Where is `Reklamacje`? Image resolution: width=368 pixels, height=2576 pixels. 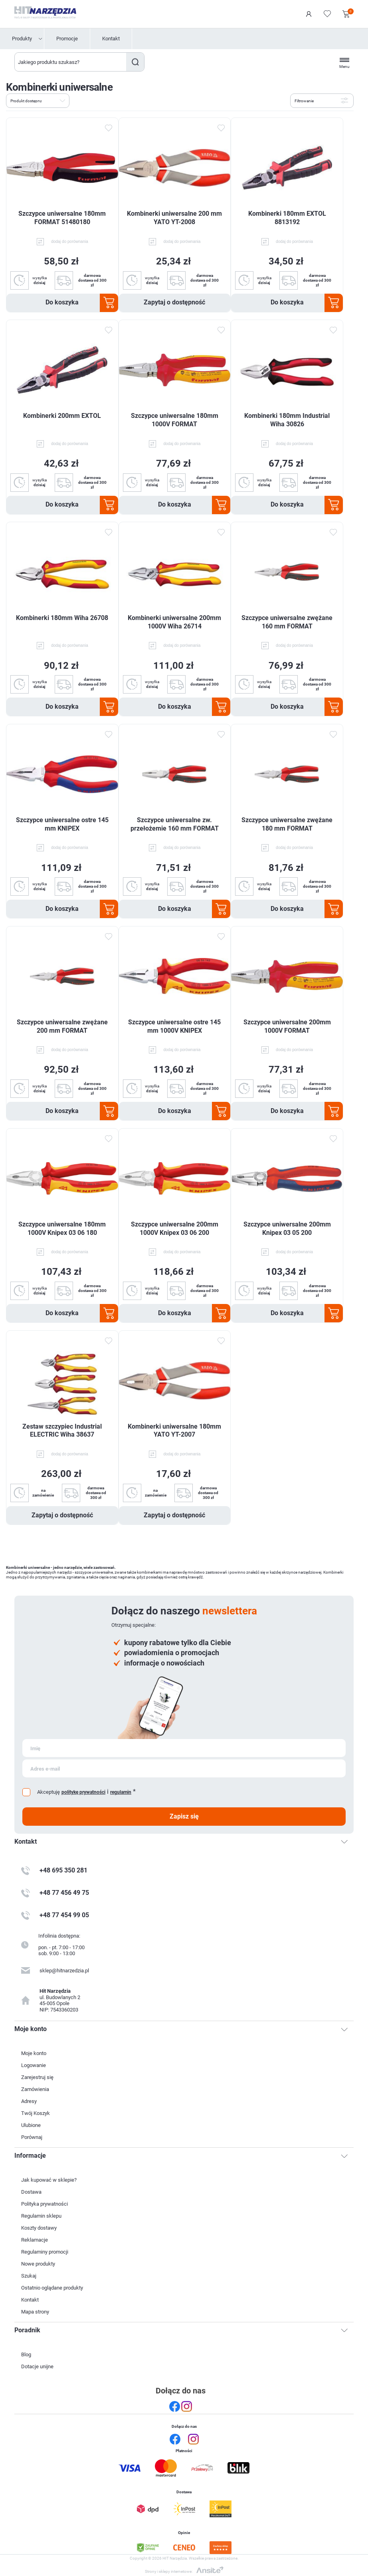 Reklamacje is located at coordinates (34, 2240).